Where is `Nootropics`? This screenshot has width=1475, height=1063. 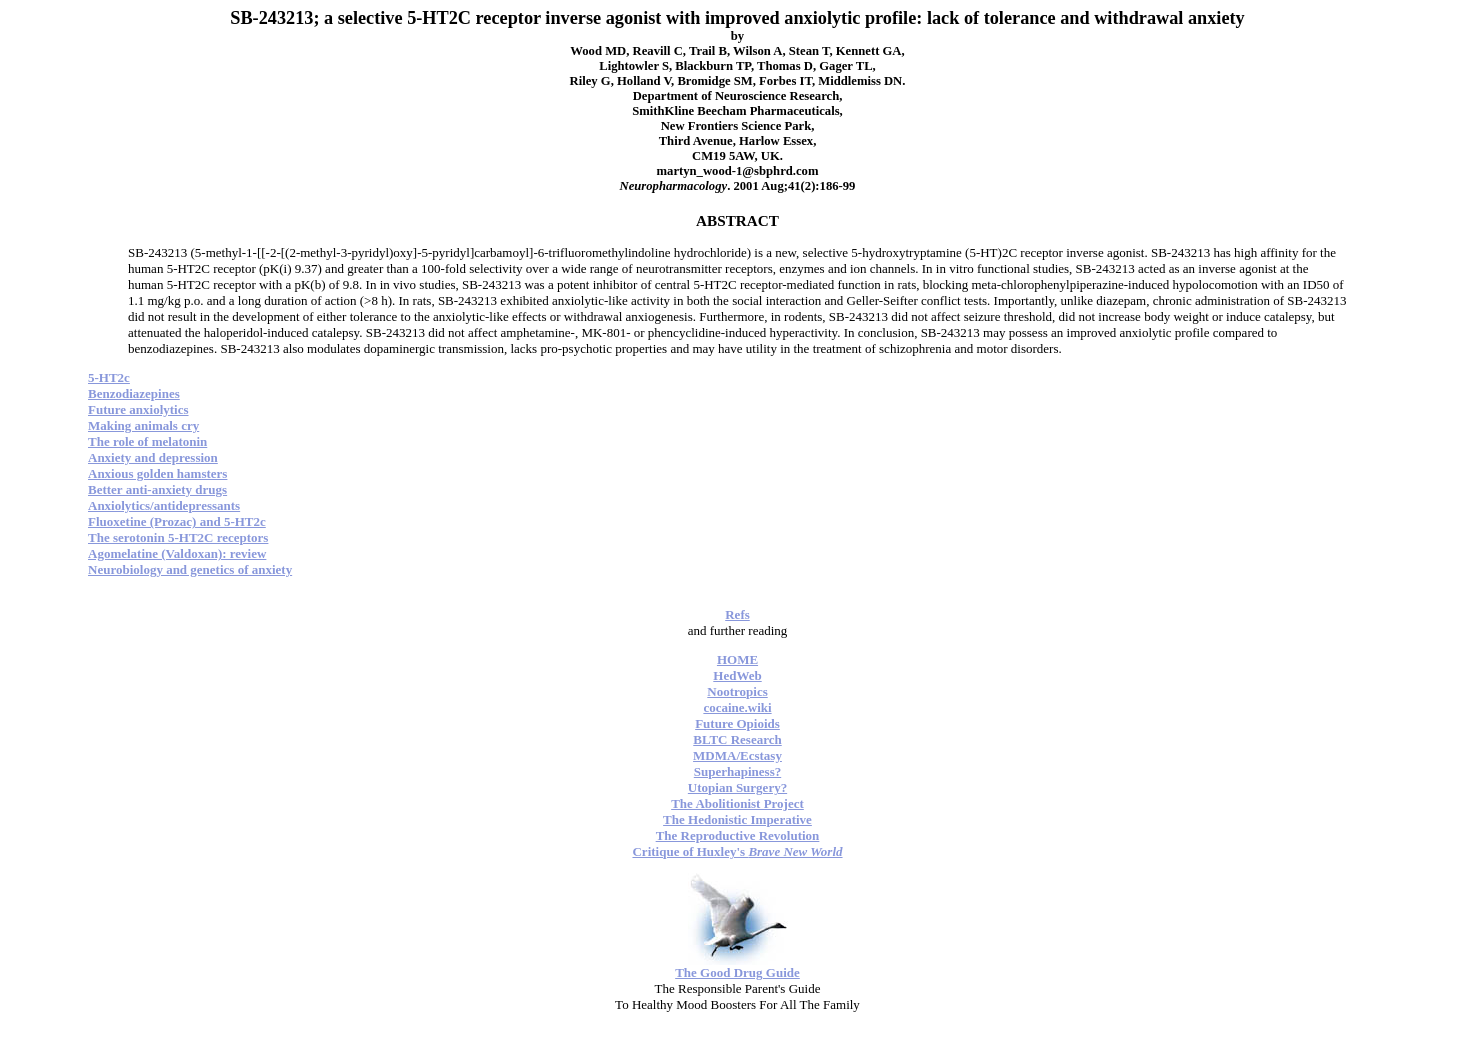
Nootropics is located at coordinates (737, 691).